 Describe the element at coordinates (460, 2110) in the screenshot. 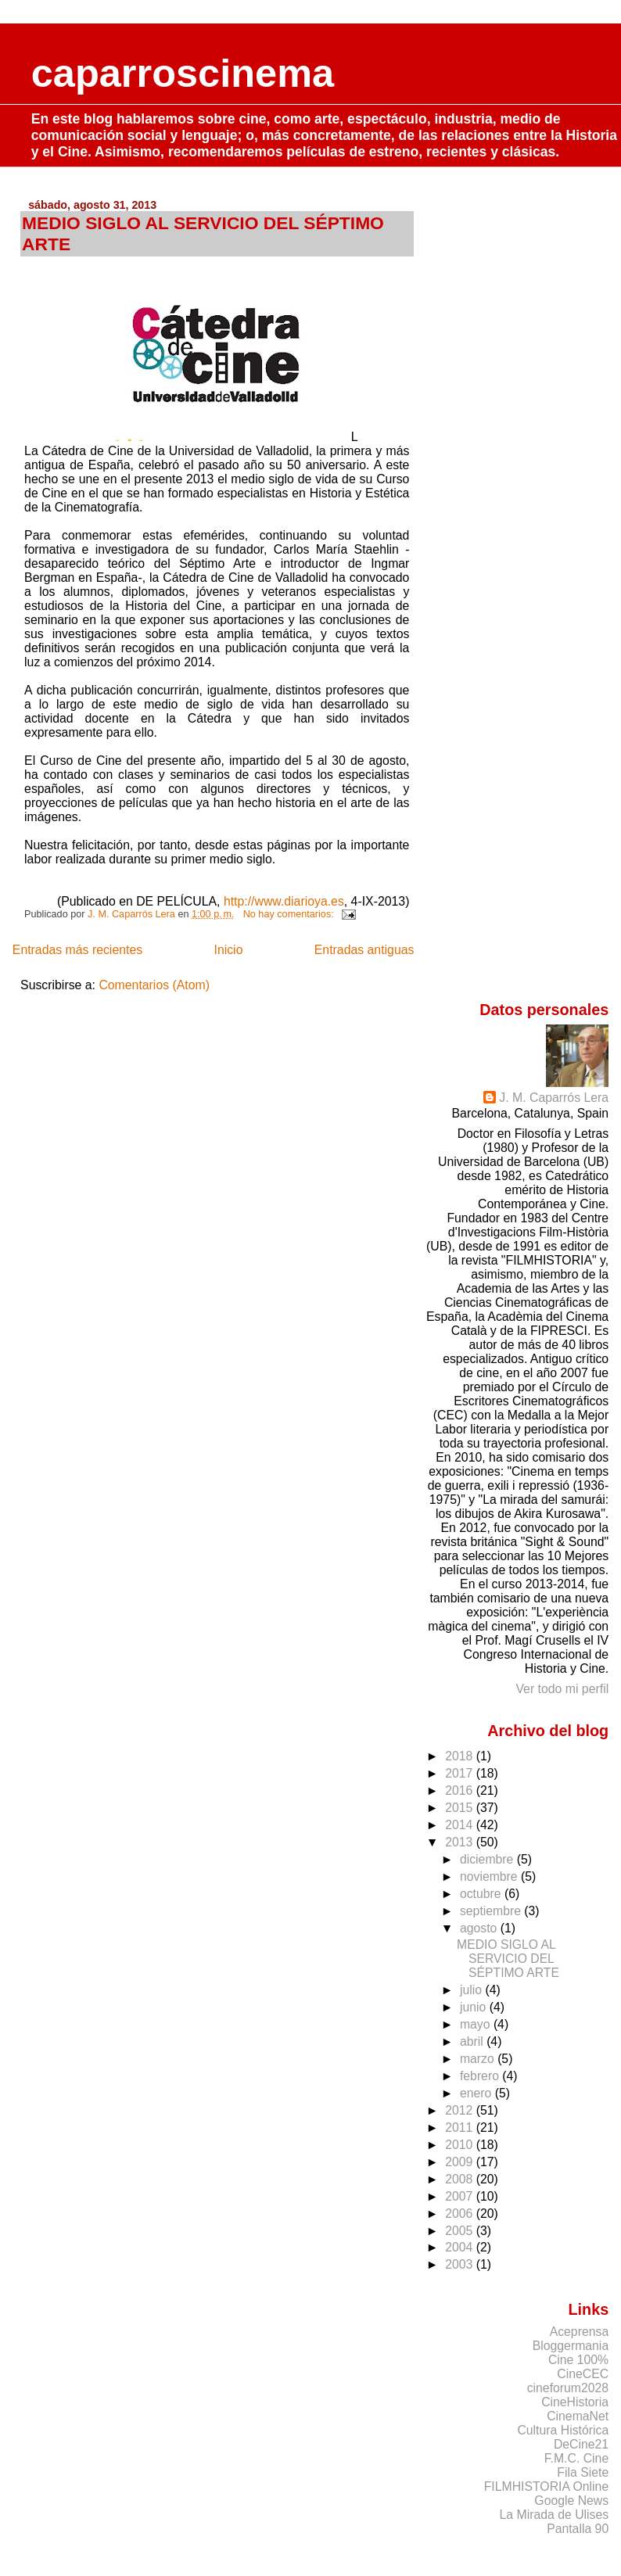

I see `2012` at that location.